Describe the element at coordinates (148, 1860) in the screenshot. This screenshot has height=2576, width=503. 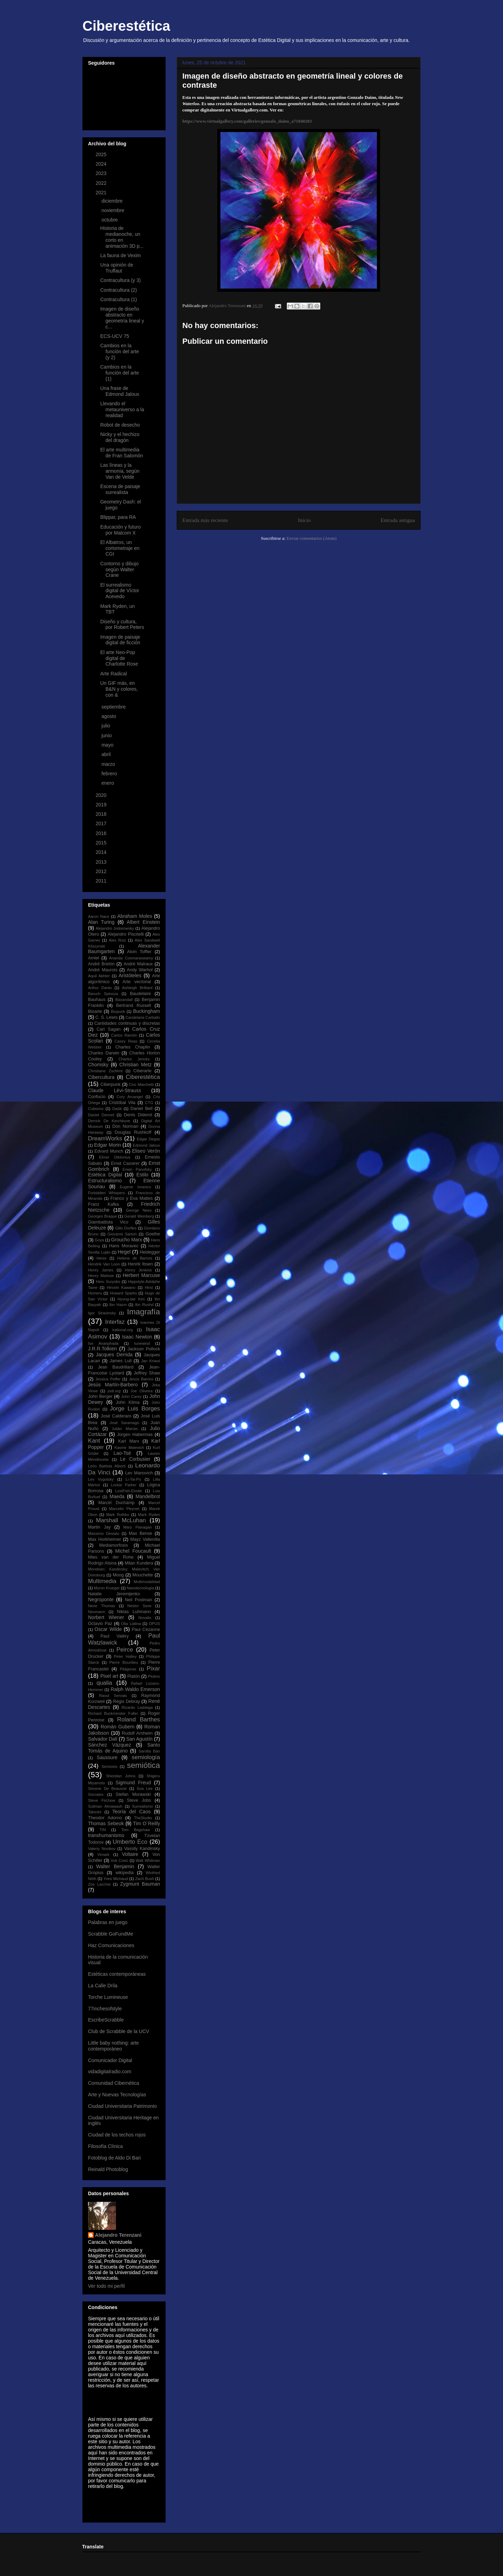
I see `Walt Whitman` at that location.